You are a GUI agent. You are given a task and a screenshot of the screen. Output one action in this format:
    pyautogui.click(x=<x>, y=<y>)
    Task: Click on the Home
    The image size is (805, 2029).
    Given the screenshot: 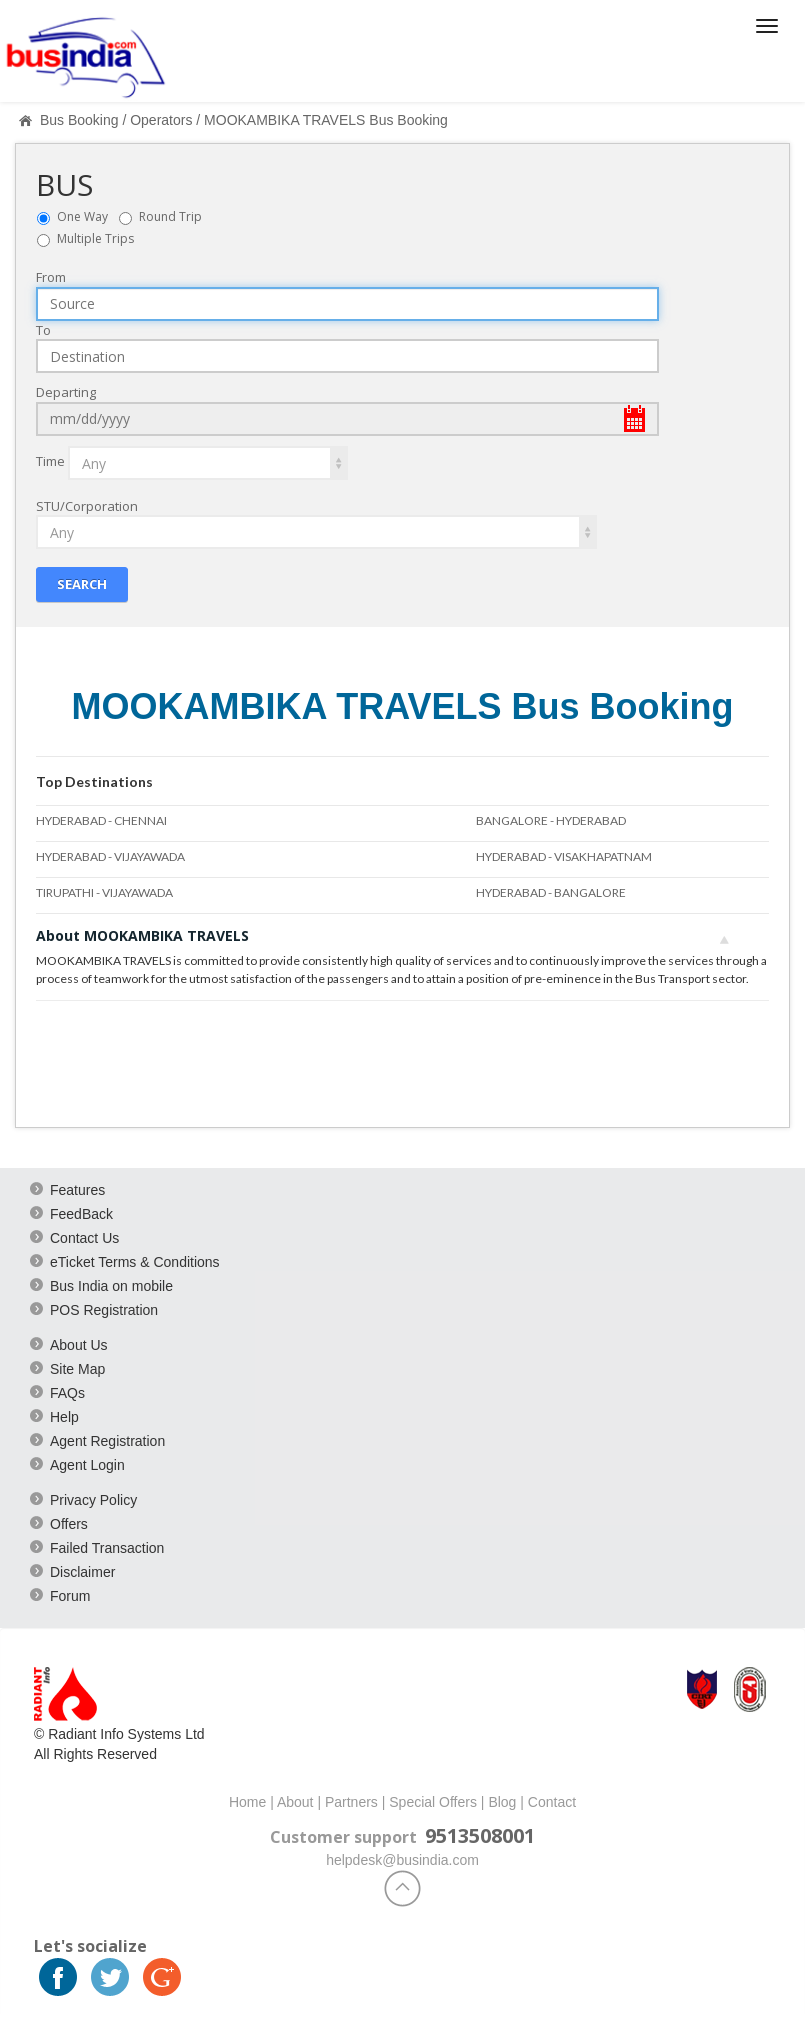 What is the action you would take?
    pyautogui.click(x=247, y=1801)
    